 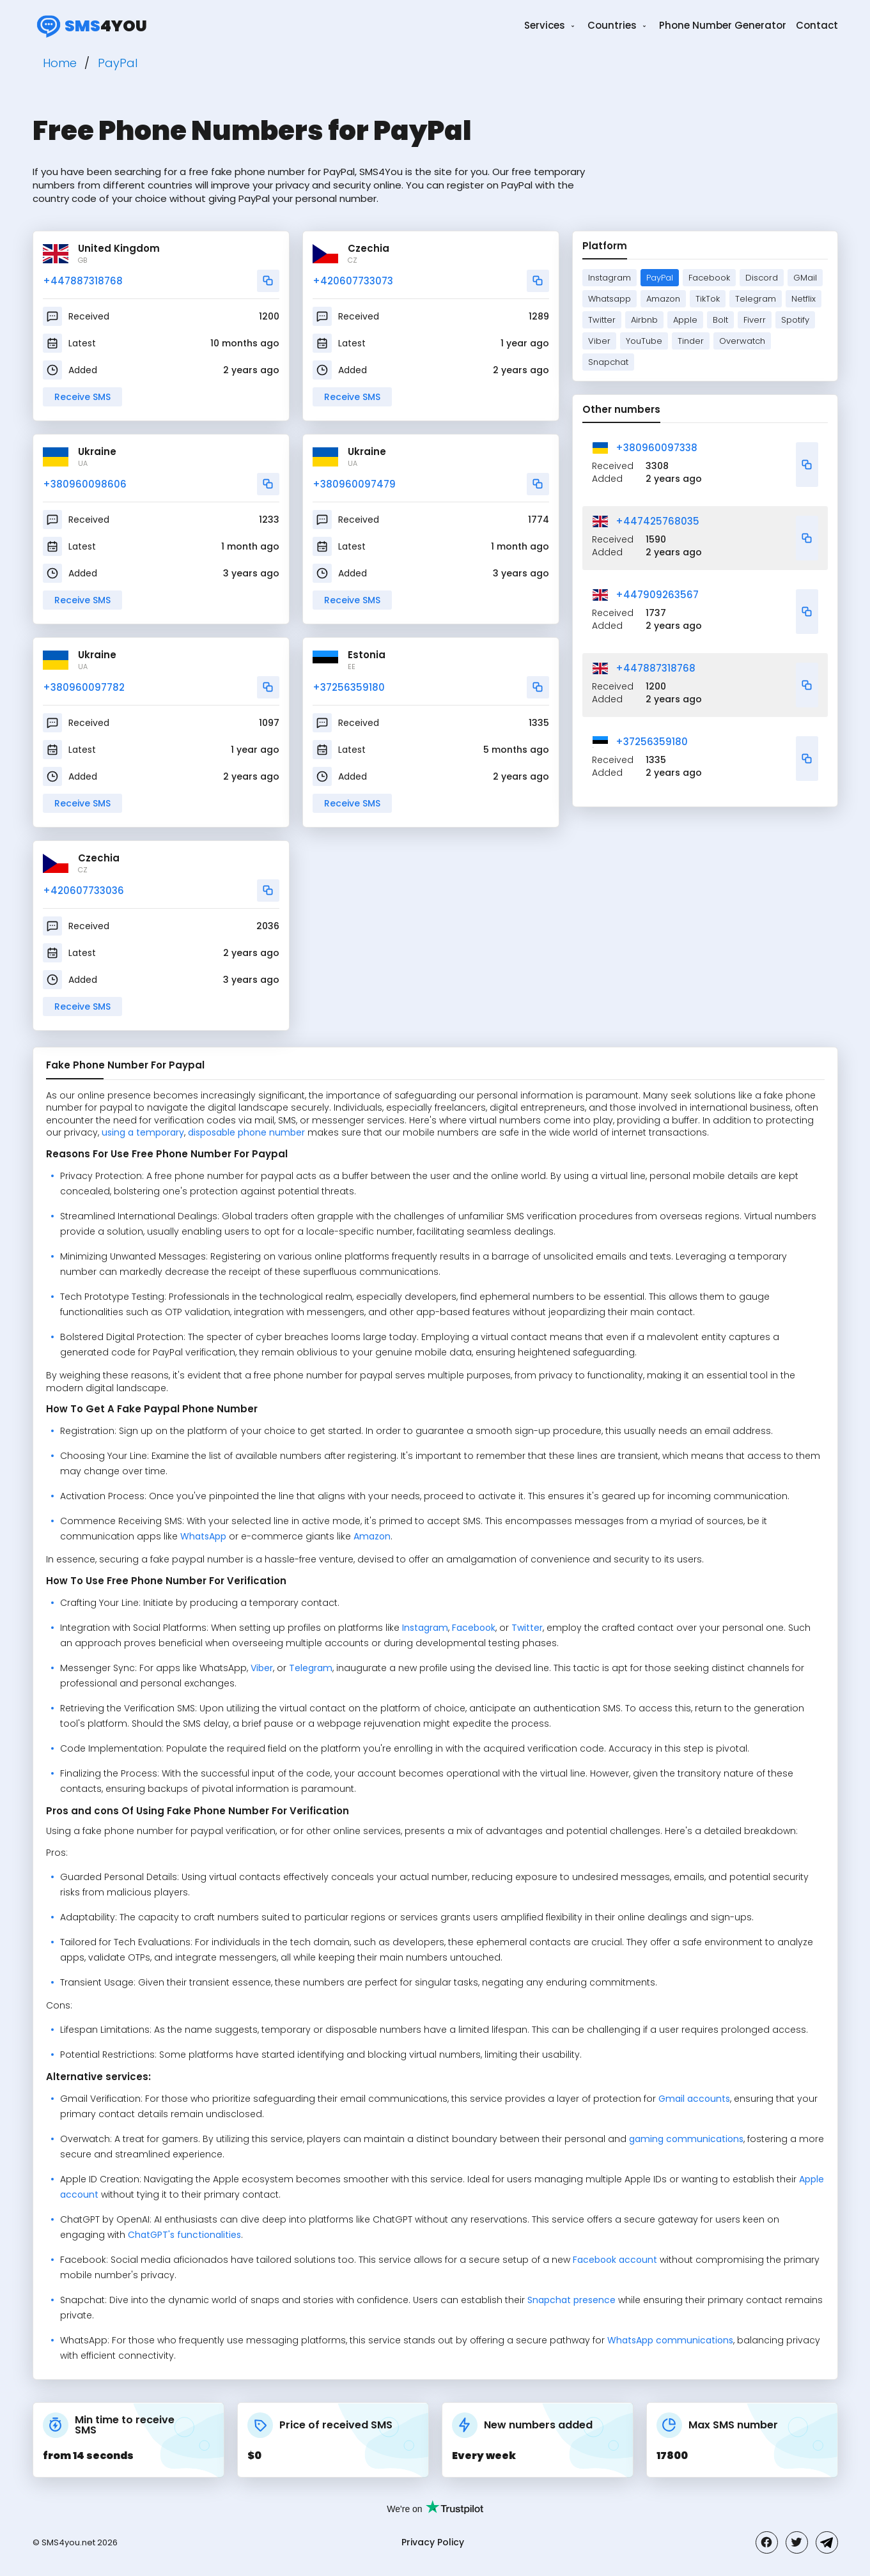 What do you see at coordinates (85, 484) in the screenshot?
I see `+380960098606` at bounding box center [85, 484].